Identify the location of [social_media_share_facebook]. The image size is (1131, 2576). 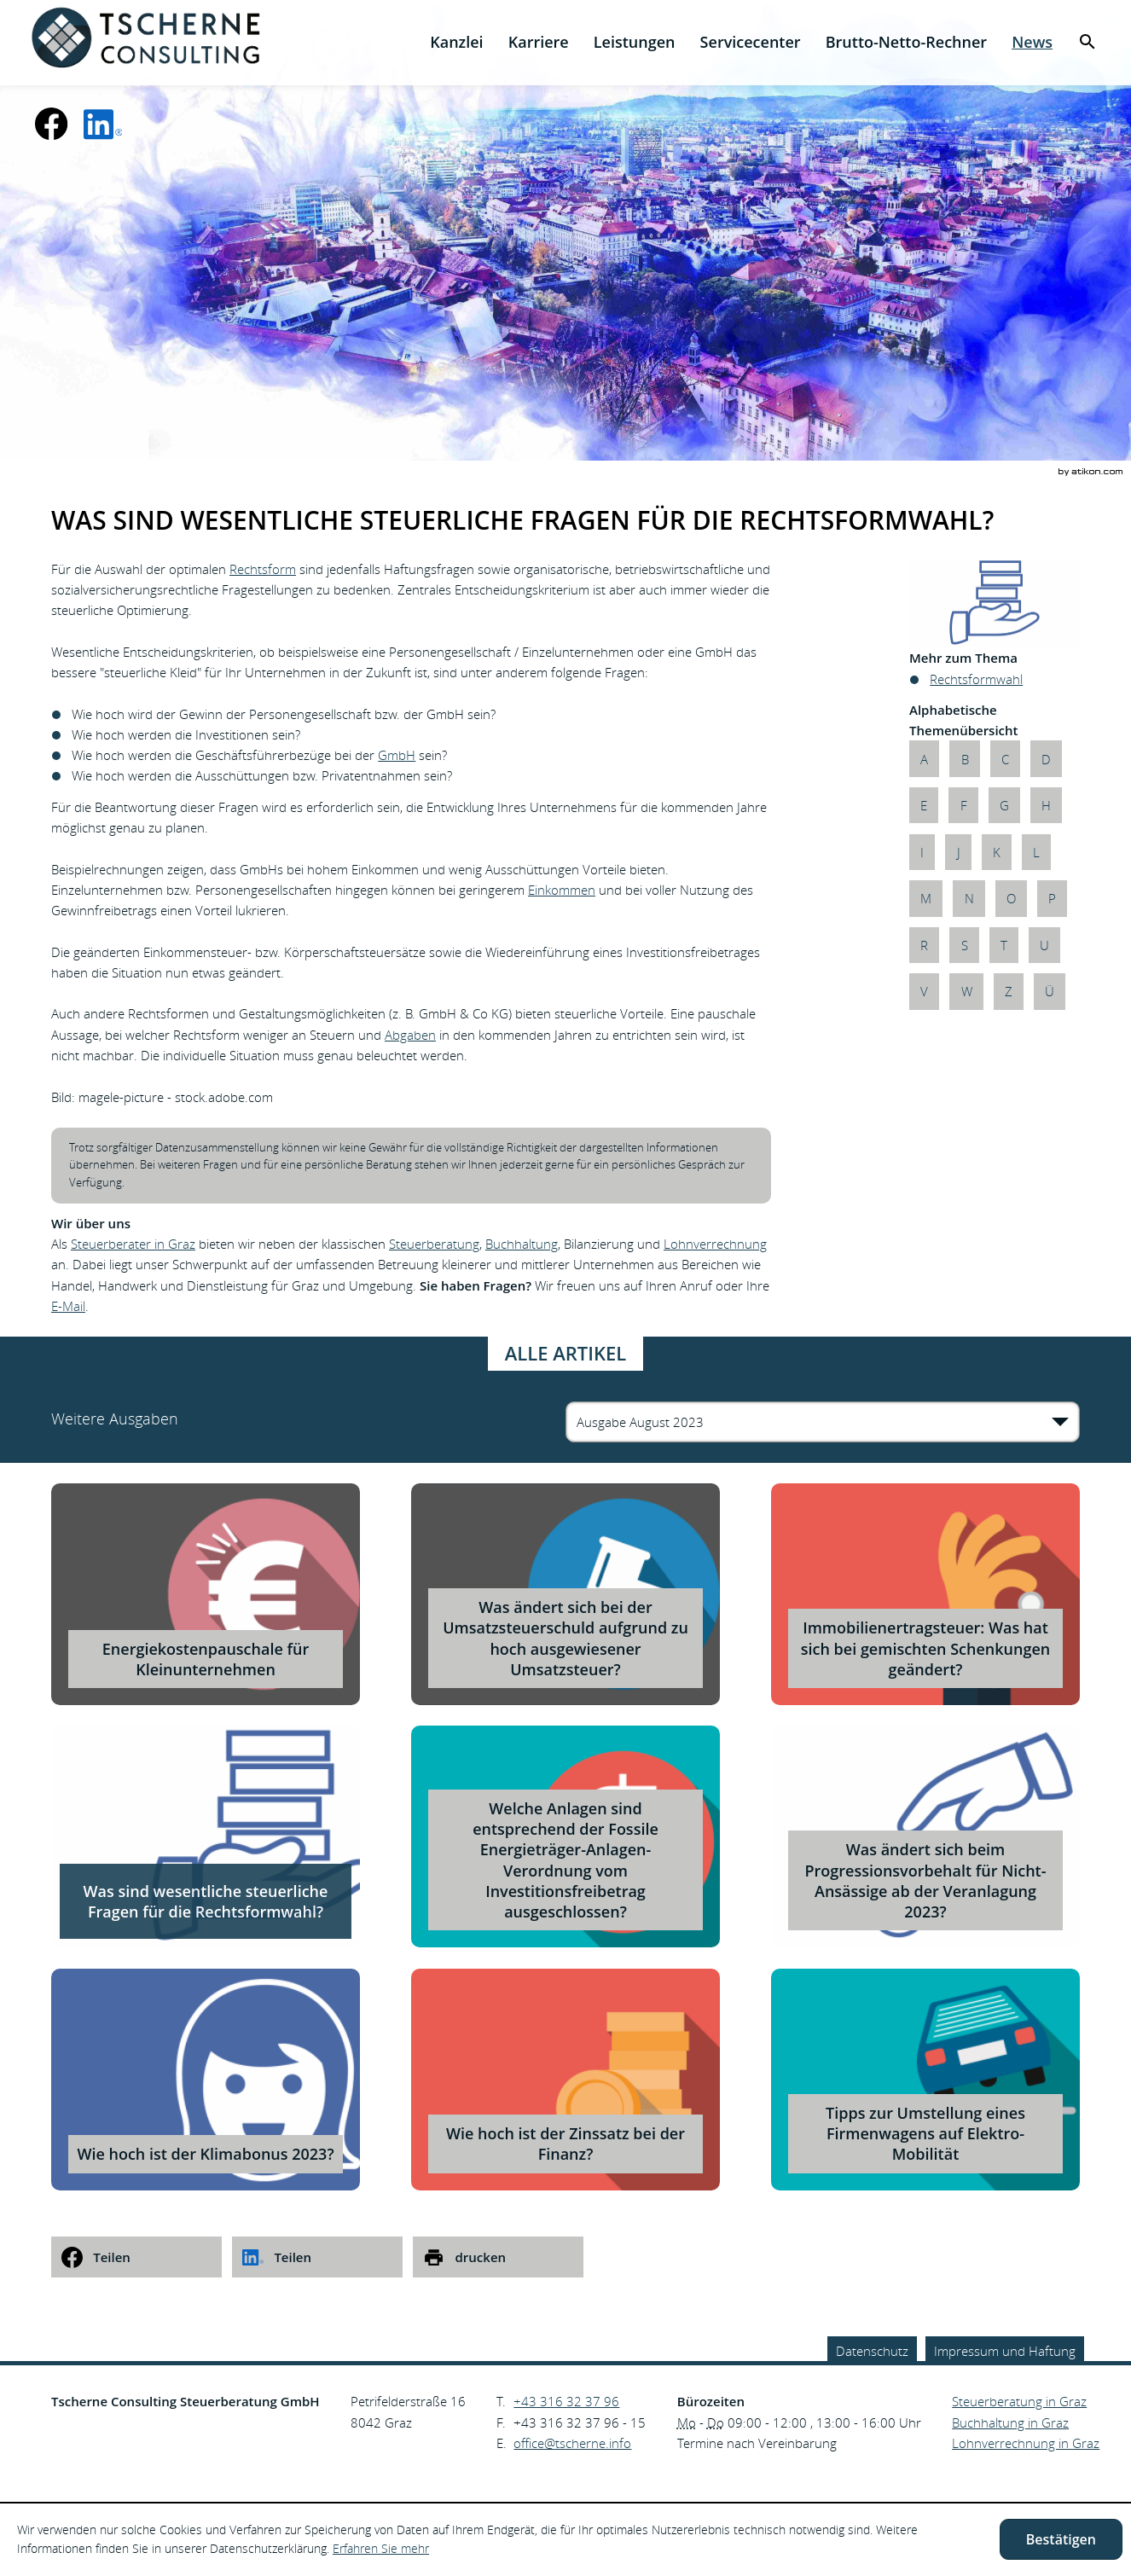
(136, 2257).